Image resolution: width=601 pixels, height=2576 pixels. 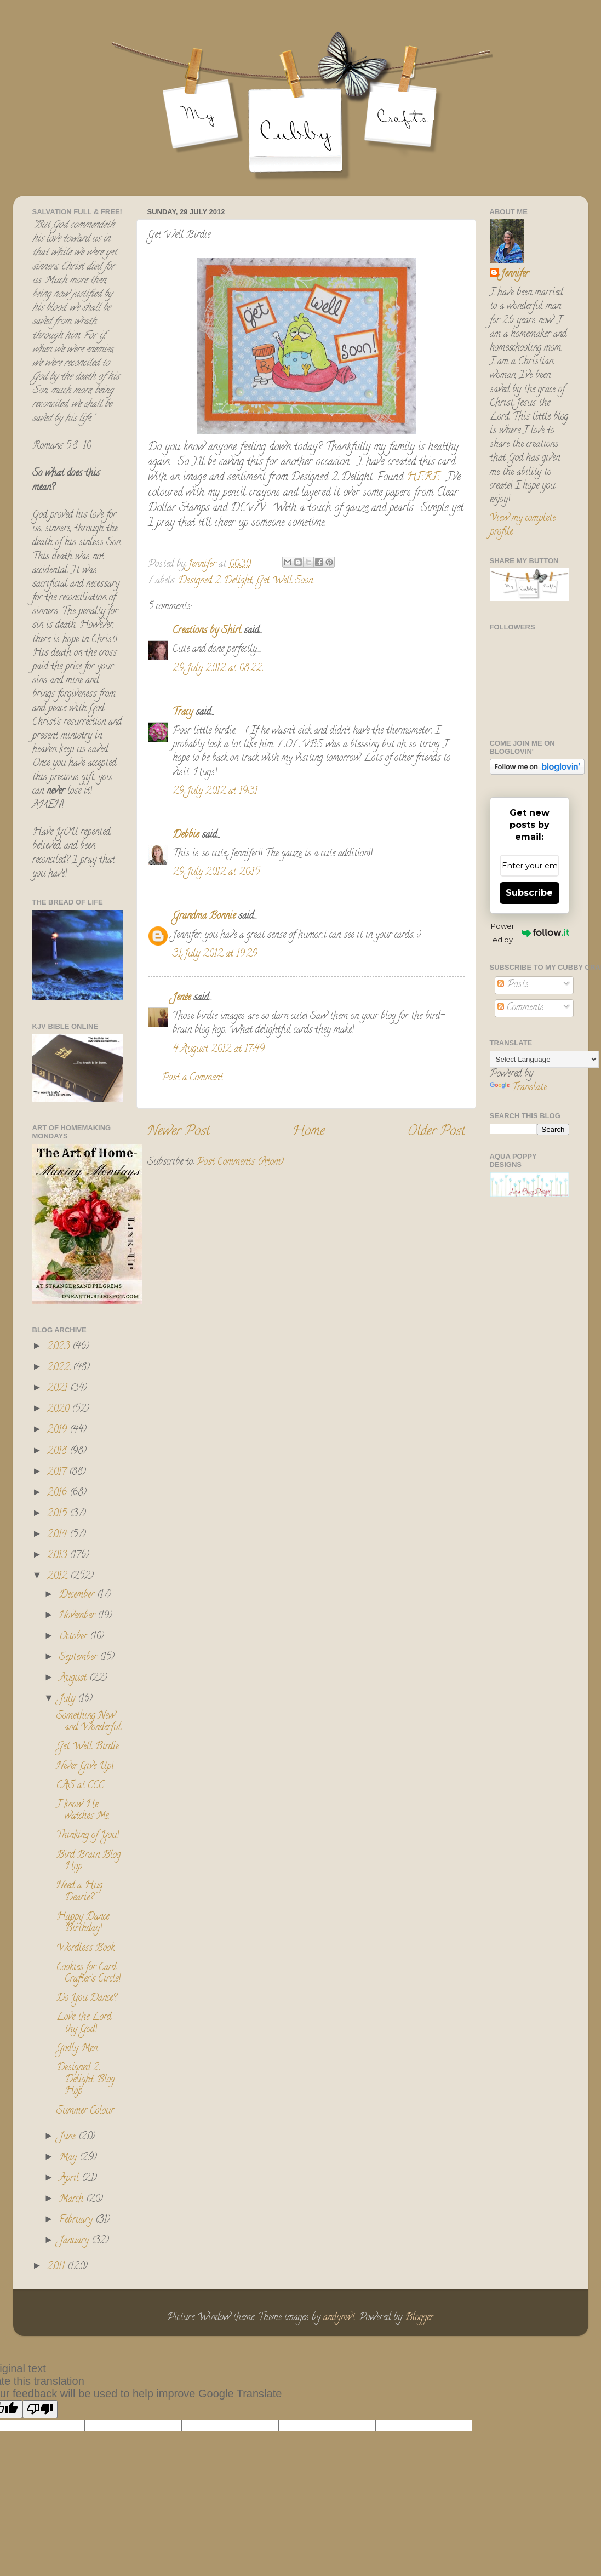 I want to click on Newer Post, so click(x=178, y=1132).